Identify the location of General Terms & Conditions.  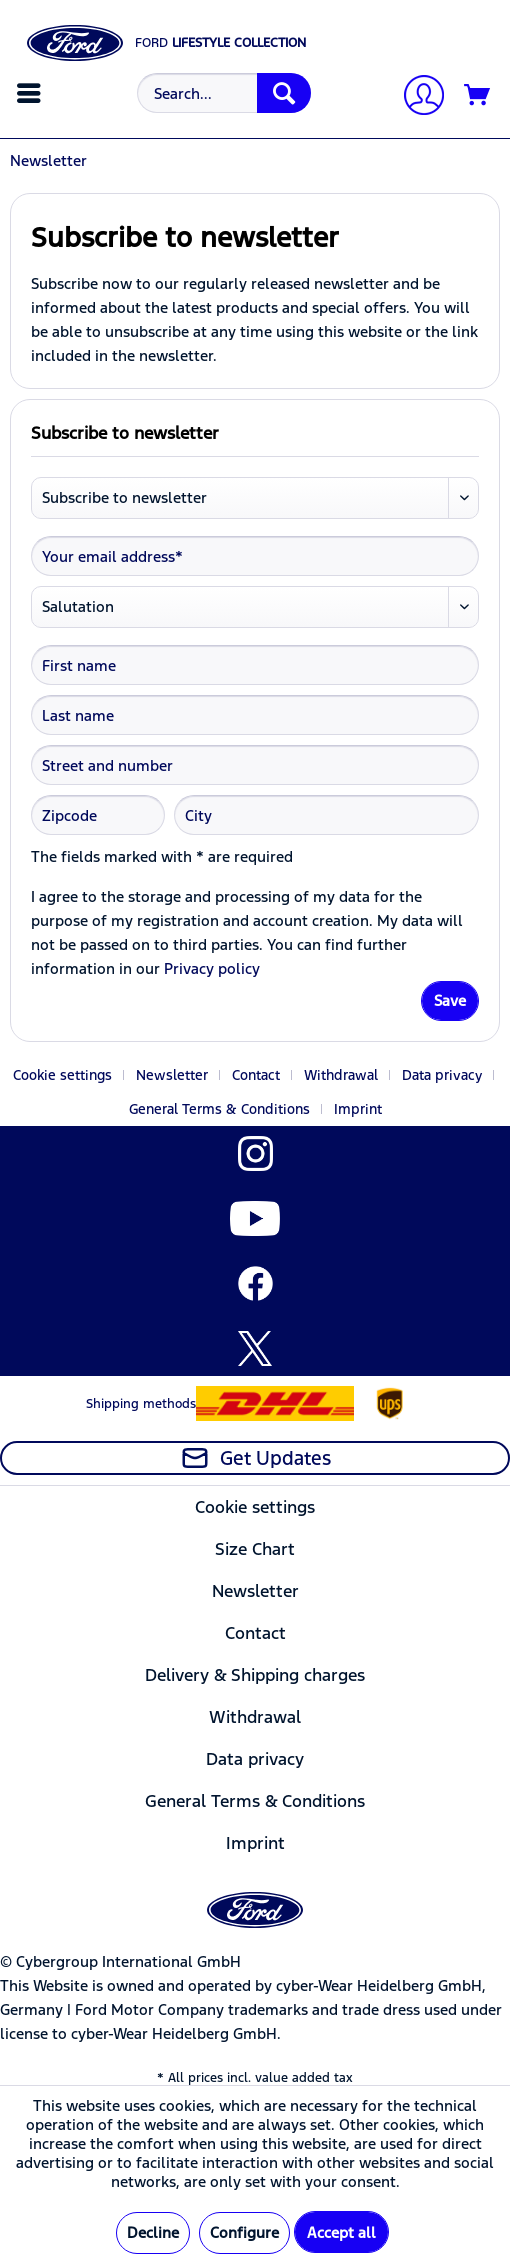
(219, 1109).